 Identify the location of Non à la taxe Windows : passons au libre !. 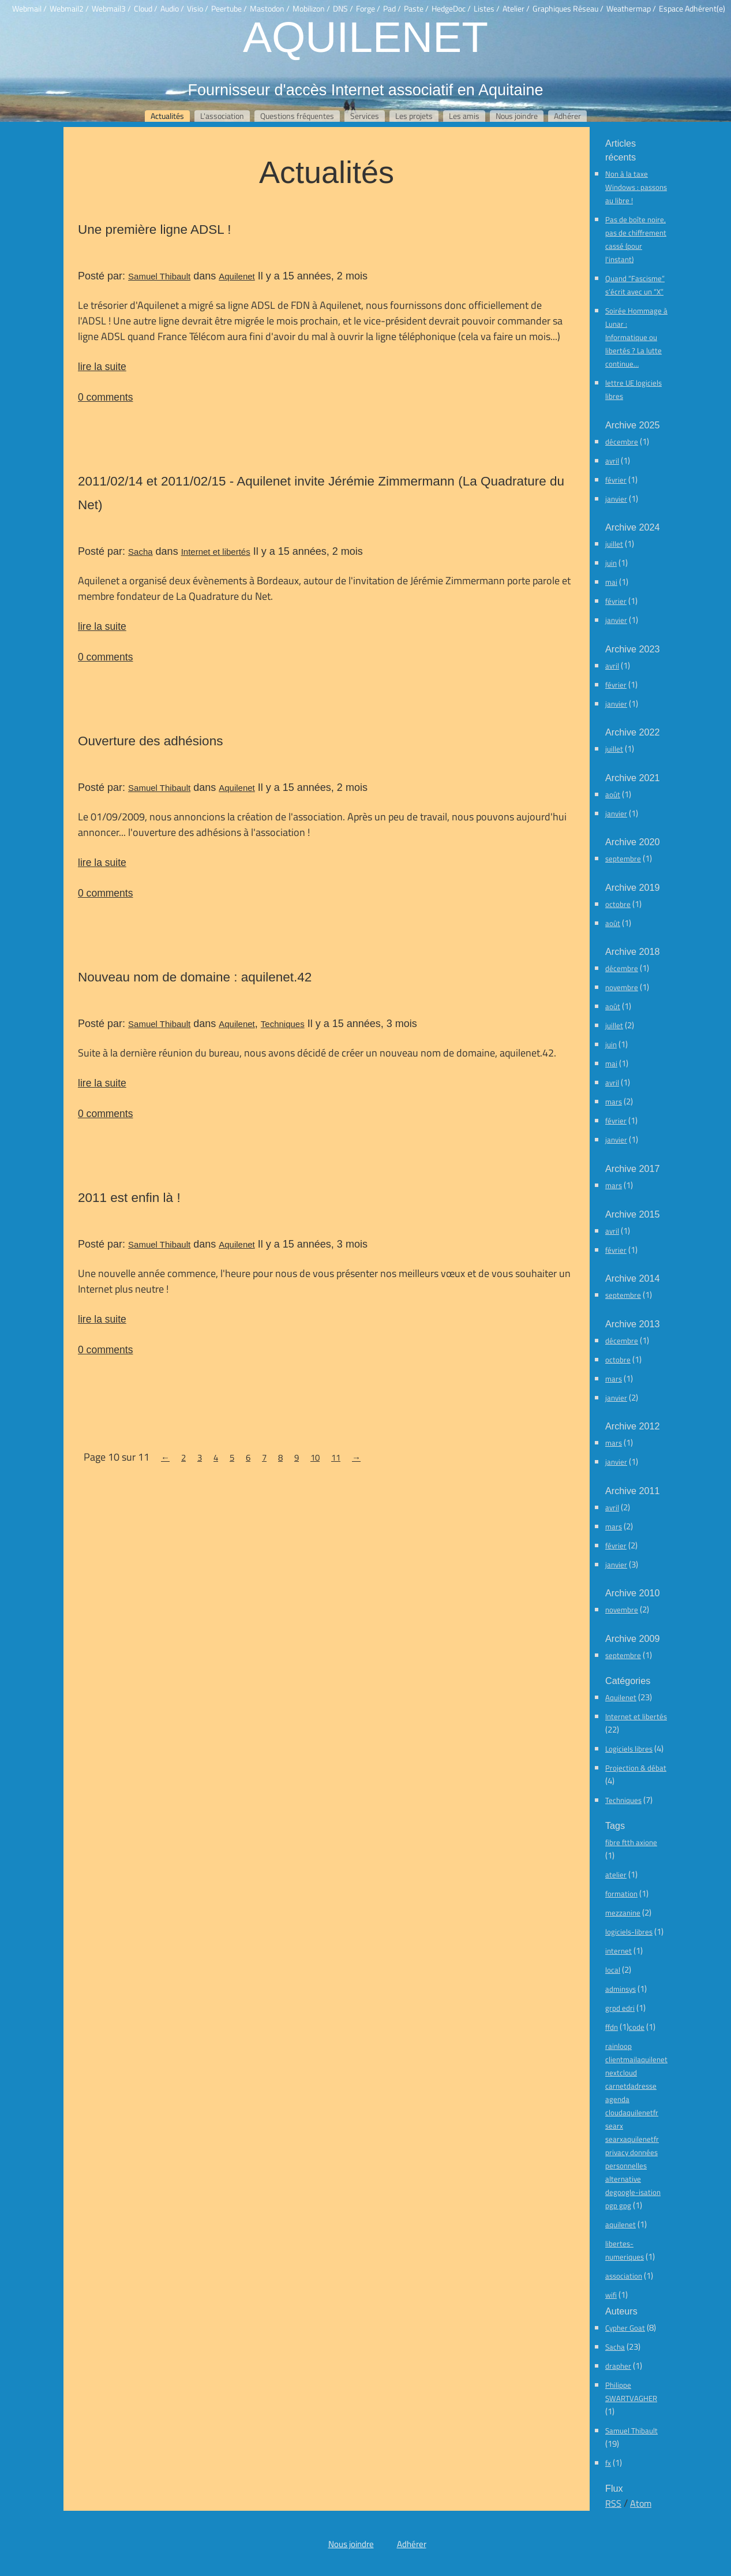
(636, 187).